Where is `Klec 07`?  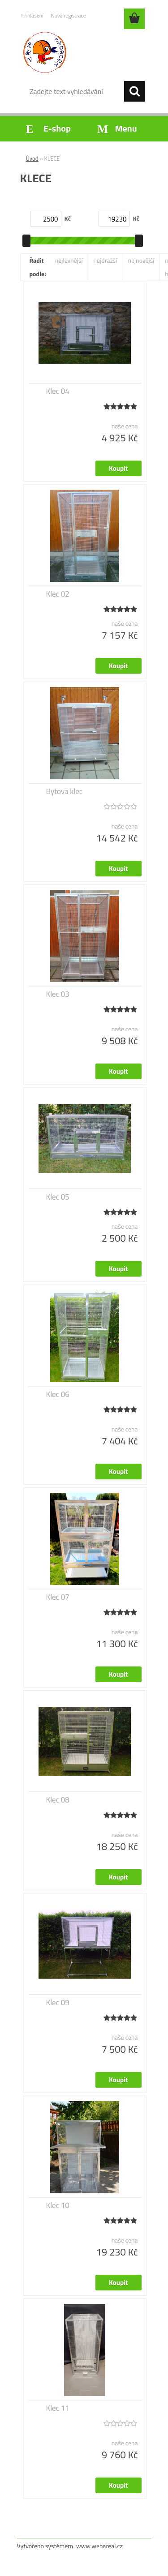
Klec 07 is located at coordinates (57, 1597).